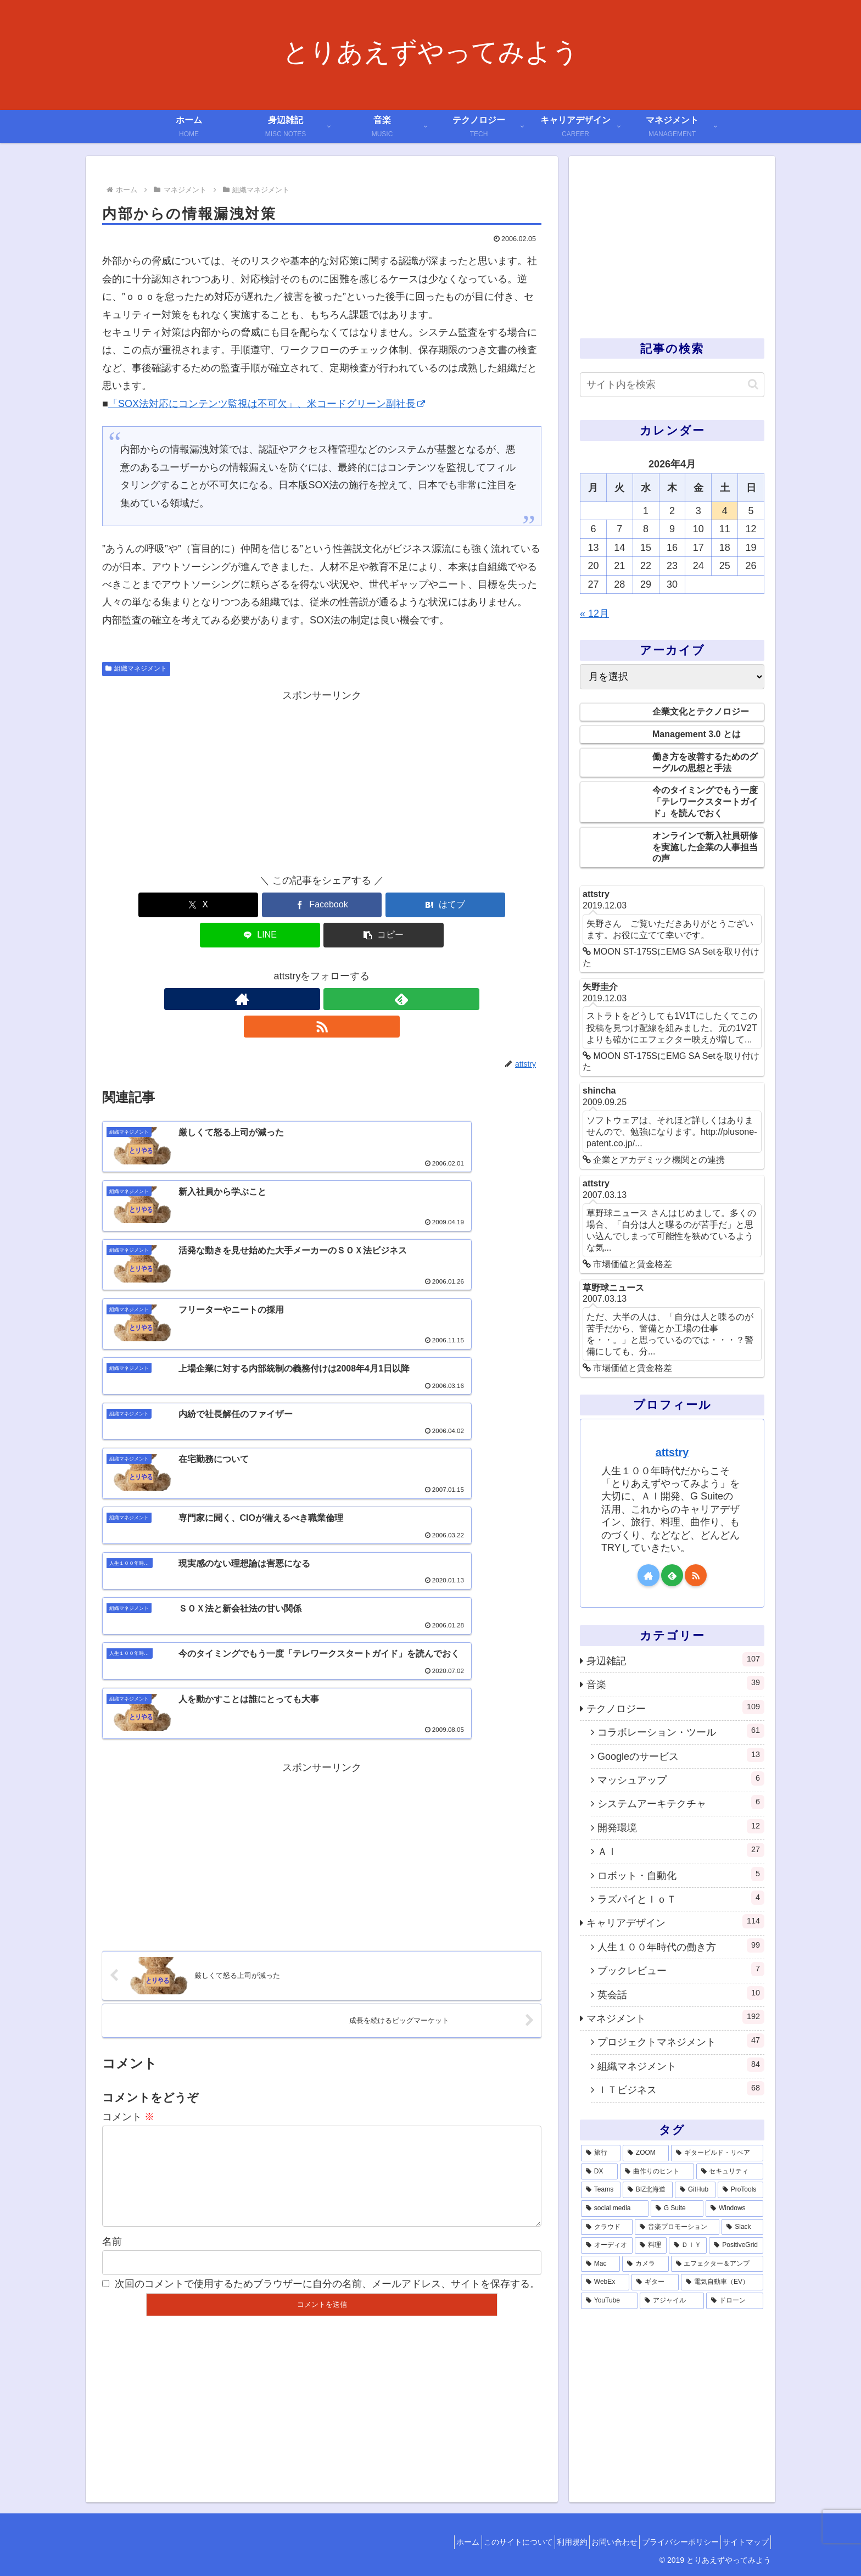 The height and width of the screenshot is (2576, 861). I want to click on このサイトについて, so click(484, 2542).